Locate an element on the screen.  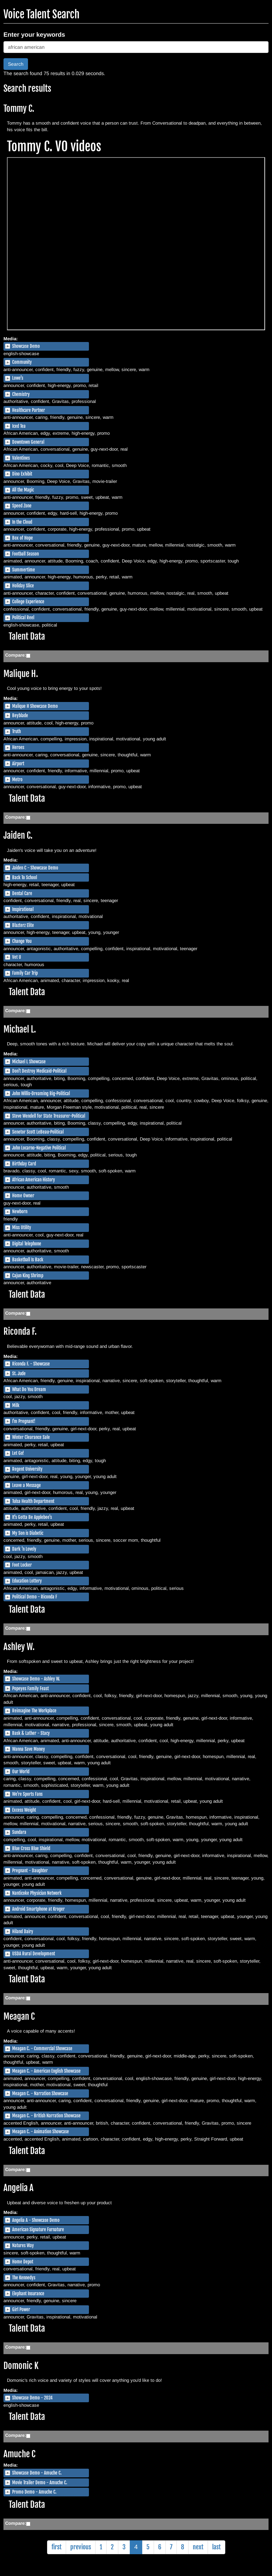
Change You is located at coordinates (21, 941).